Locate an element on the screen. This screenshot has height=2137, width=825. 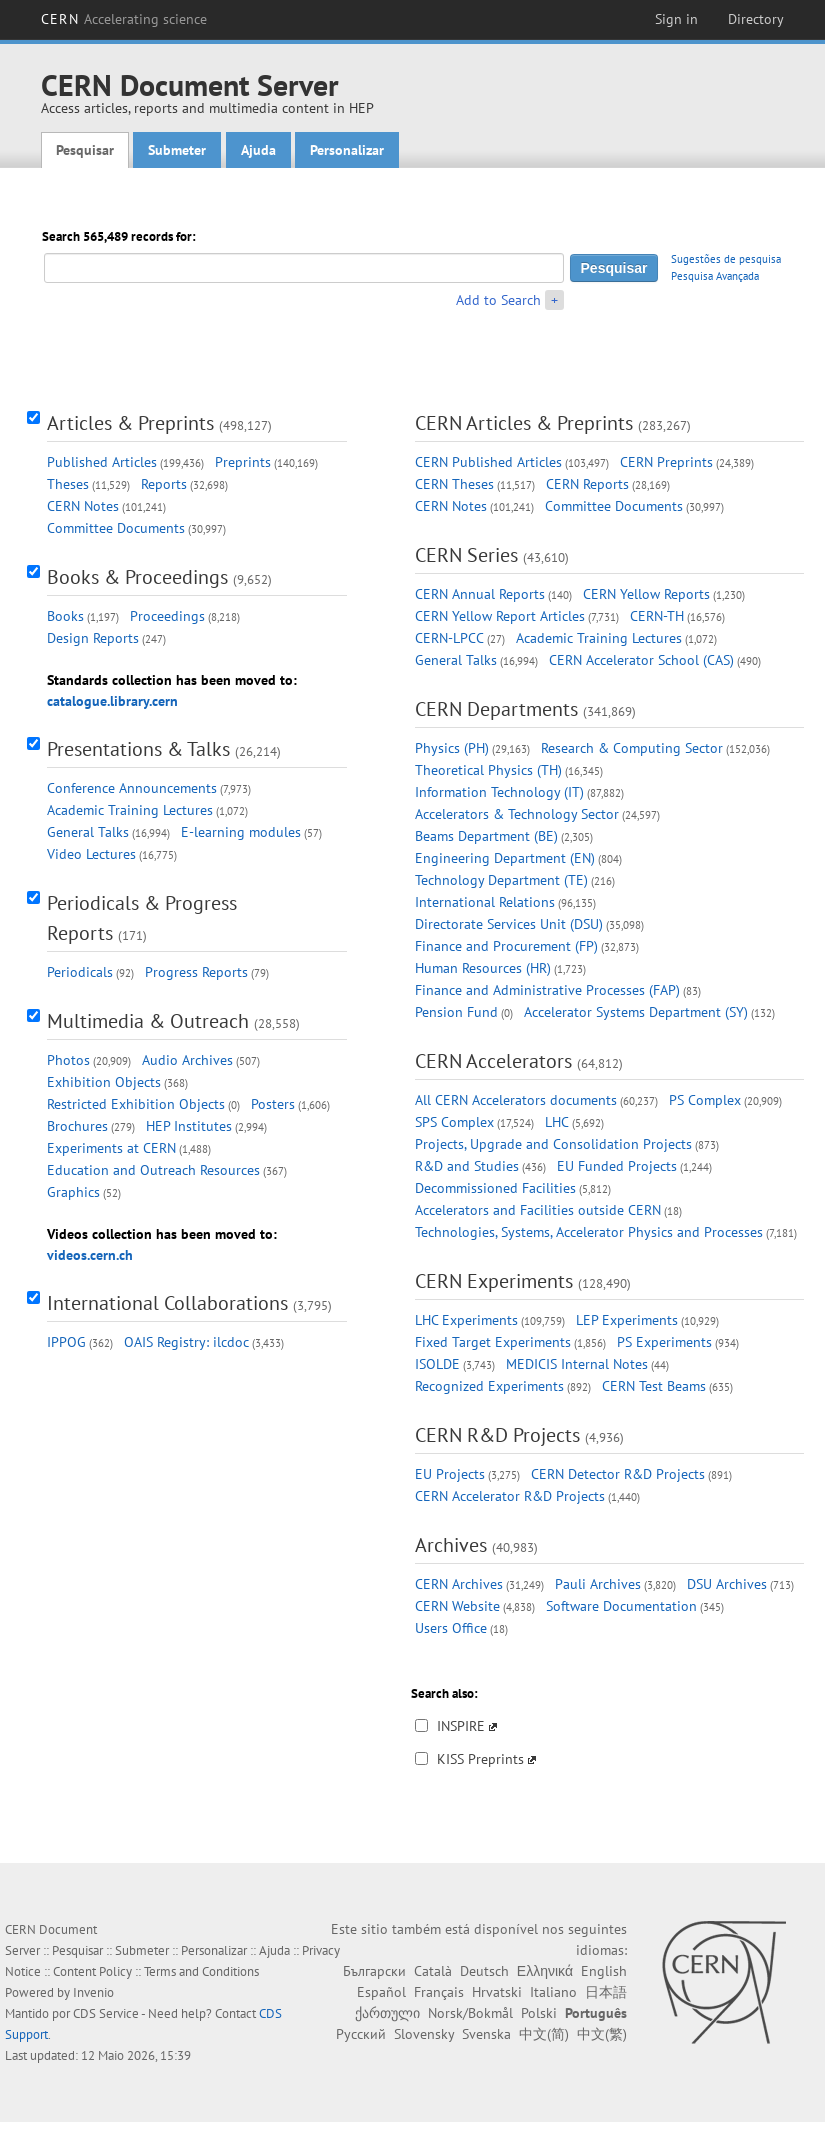
Brochures is located at coordinates (77, 1126).